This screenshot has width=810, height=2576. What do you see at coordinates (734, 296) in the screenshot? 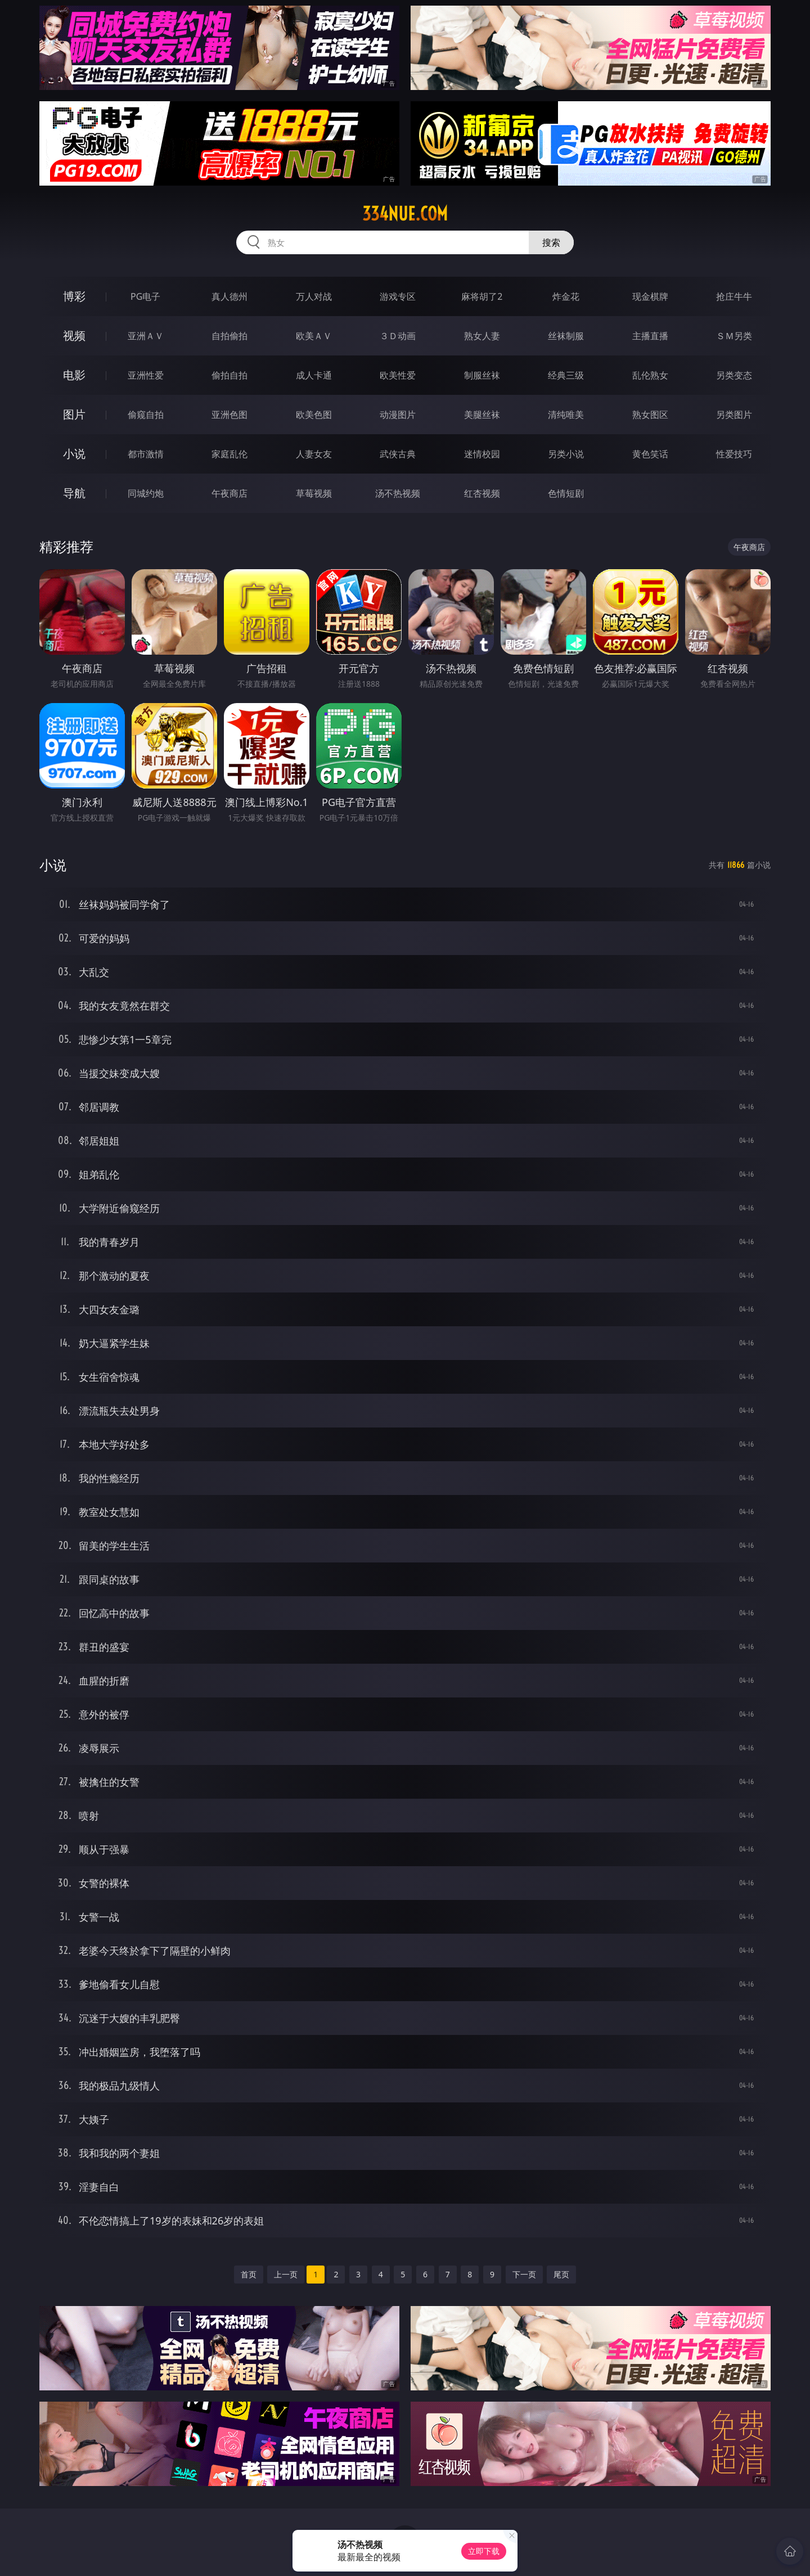
I see `抢庄牛牛` at bounding box center [734, 296].